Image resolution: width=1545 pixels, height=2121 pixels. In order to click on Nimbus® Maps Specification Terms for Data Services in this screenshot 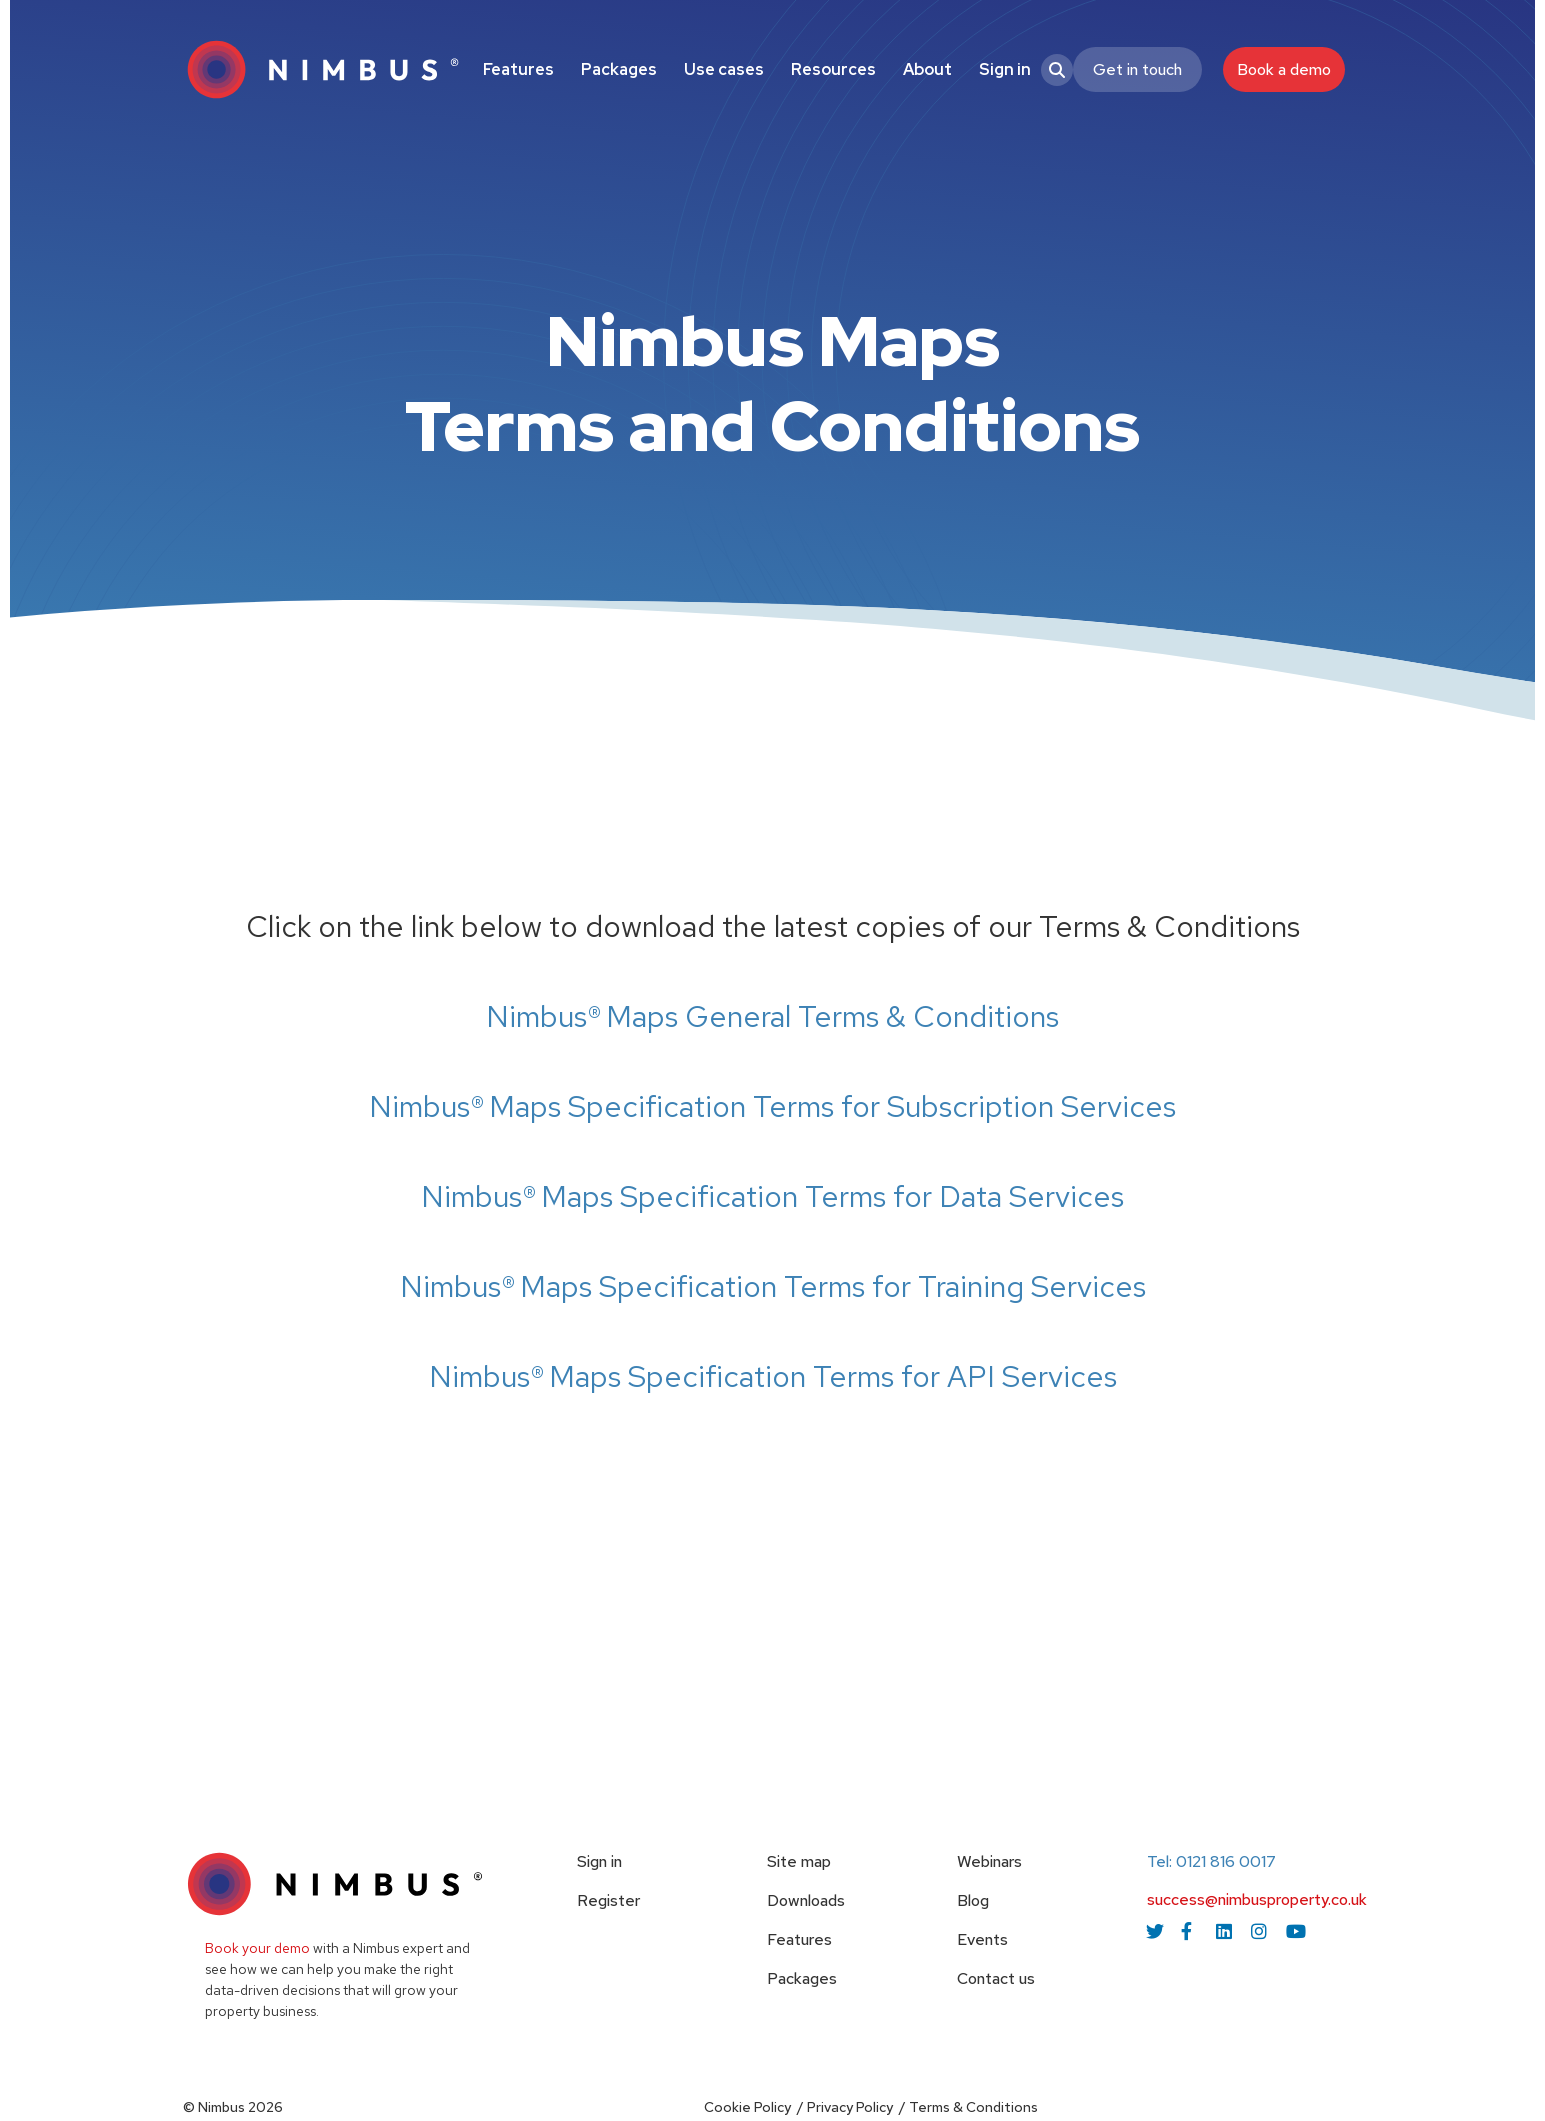, I will do `click(772, 1196)`.